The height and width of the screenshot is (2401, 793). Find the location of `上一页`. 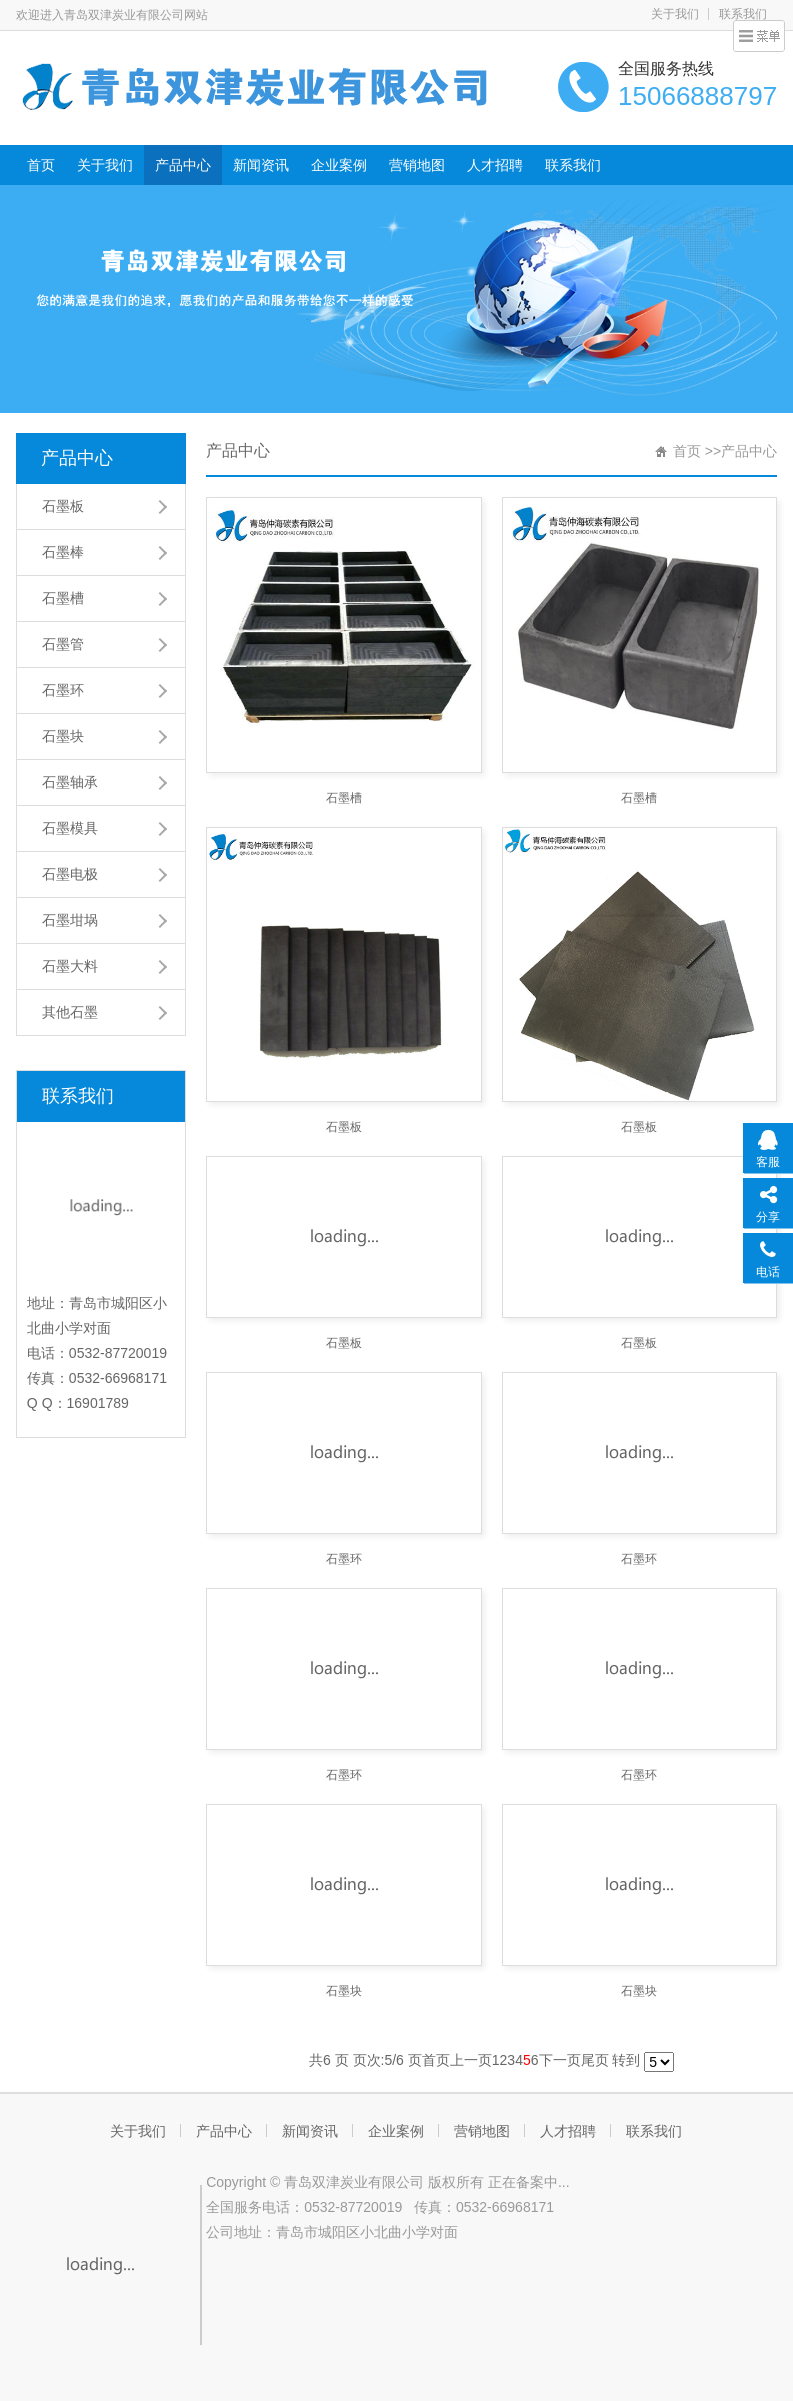

上一页 is located at coordinates (471, 2060).